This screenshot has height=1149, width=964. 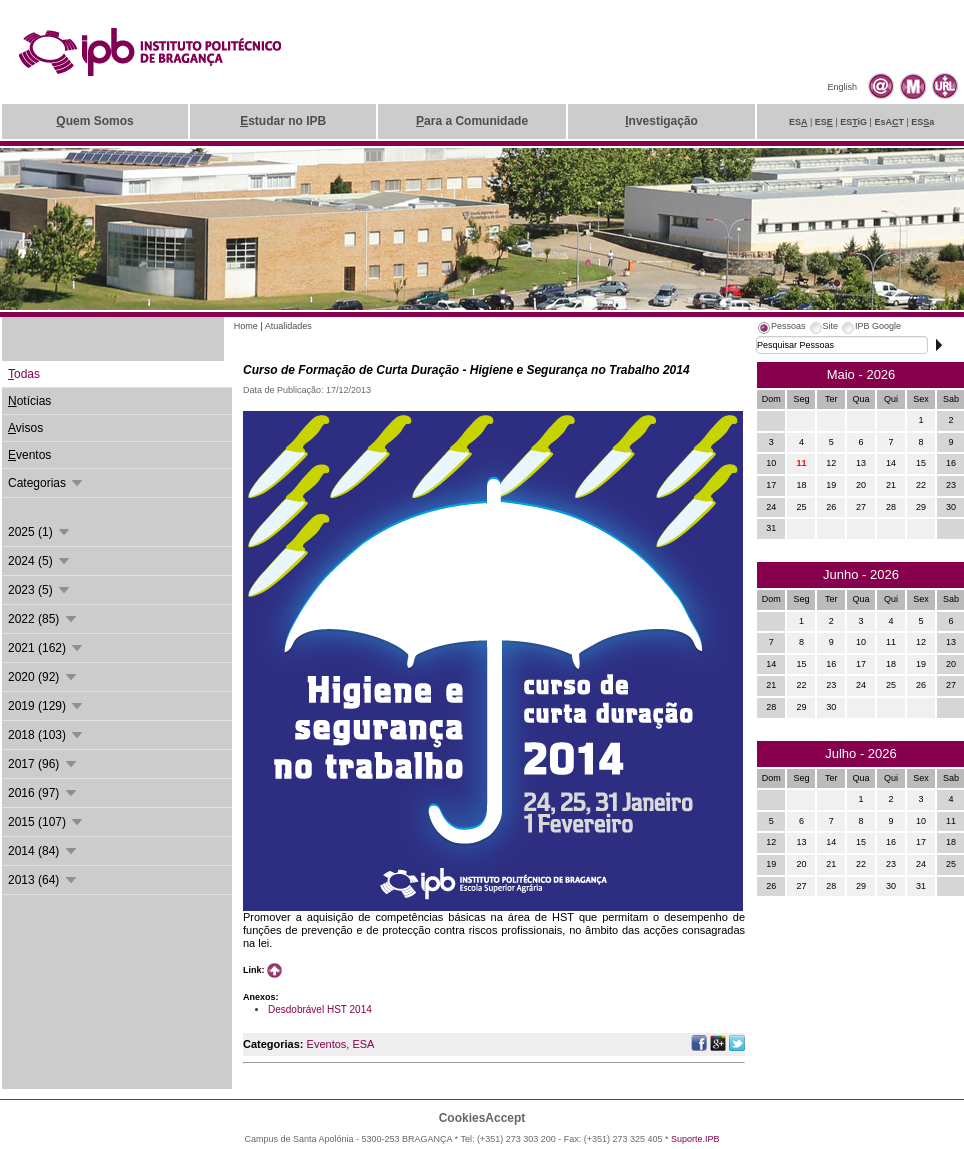 What do you see at coordinates (43, 880) in the screenshot?
I see `2013 (64)` at bounding box center [43, 880].